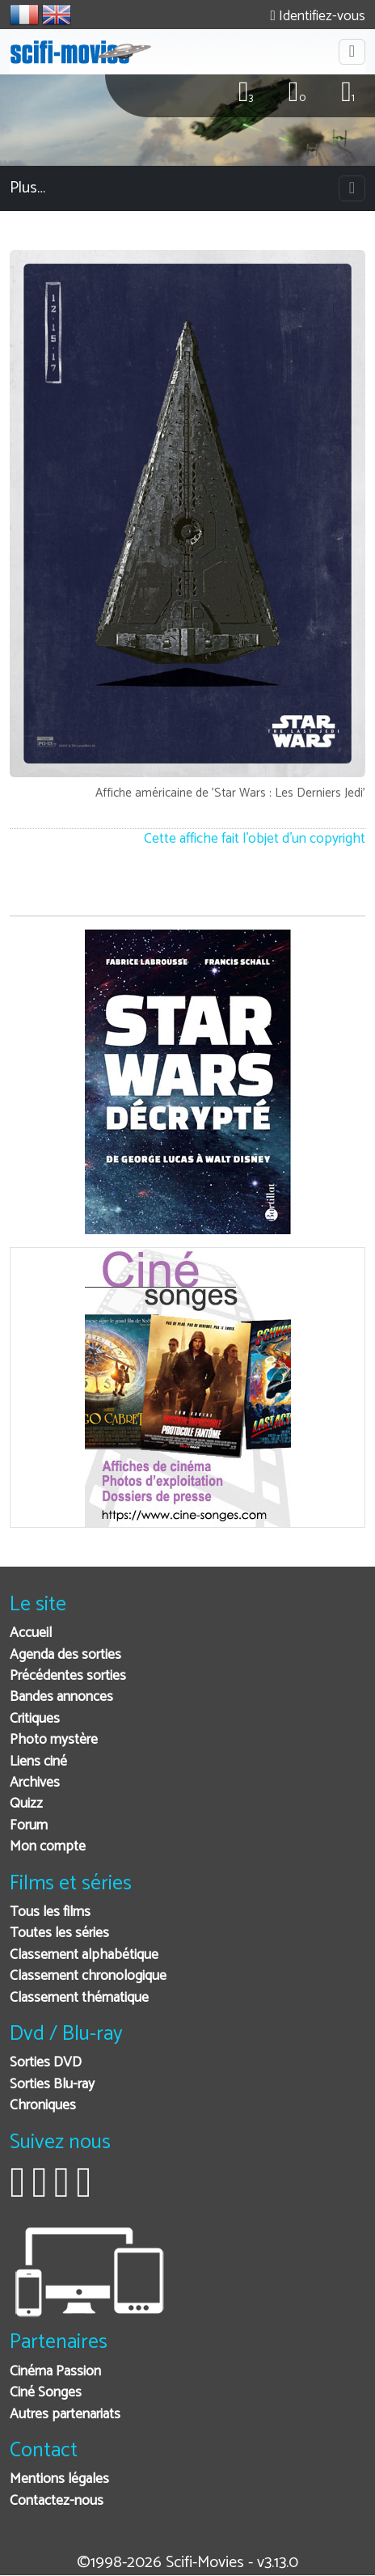 The width and height of the screenshot is (375, 2576). Describe the element at coordinates (31, 1633) in the screenshot. I see `Accueil` at that location.